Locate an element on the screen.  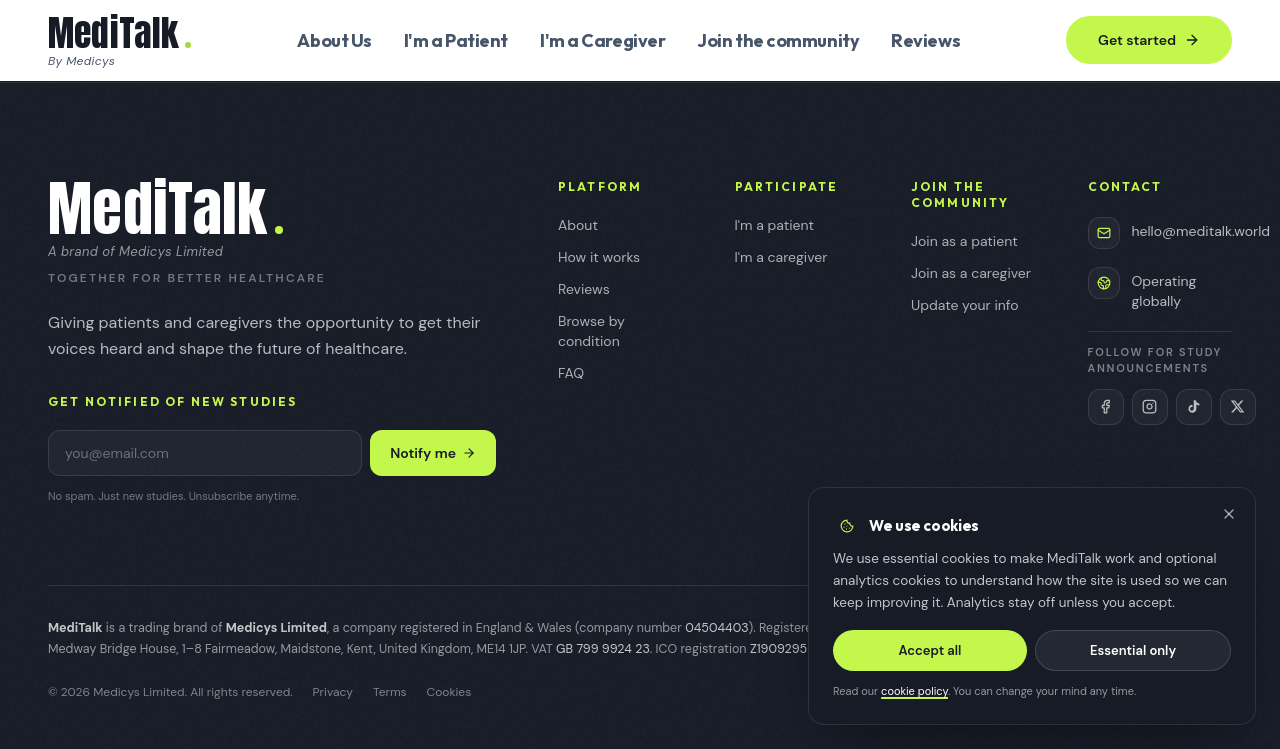
[MediTalk on X (Twitter) (opens in new tab)] is located at coordinates (1238, 407).